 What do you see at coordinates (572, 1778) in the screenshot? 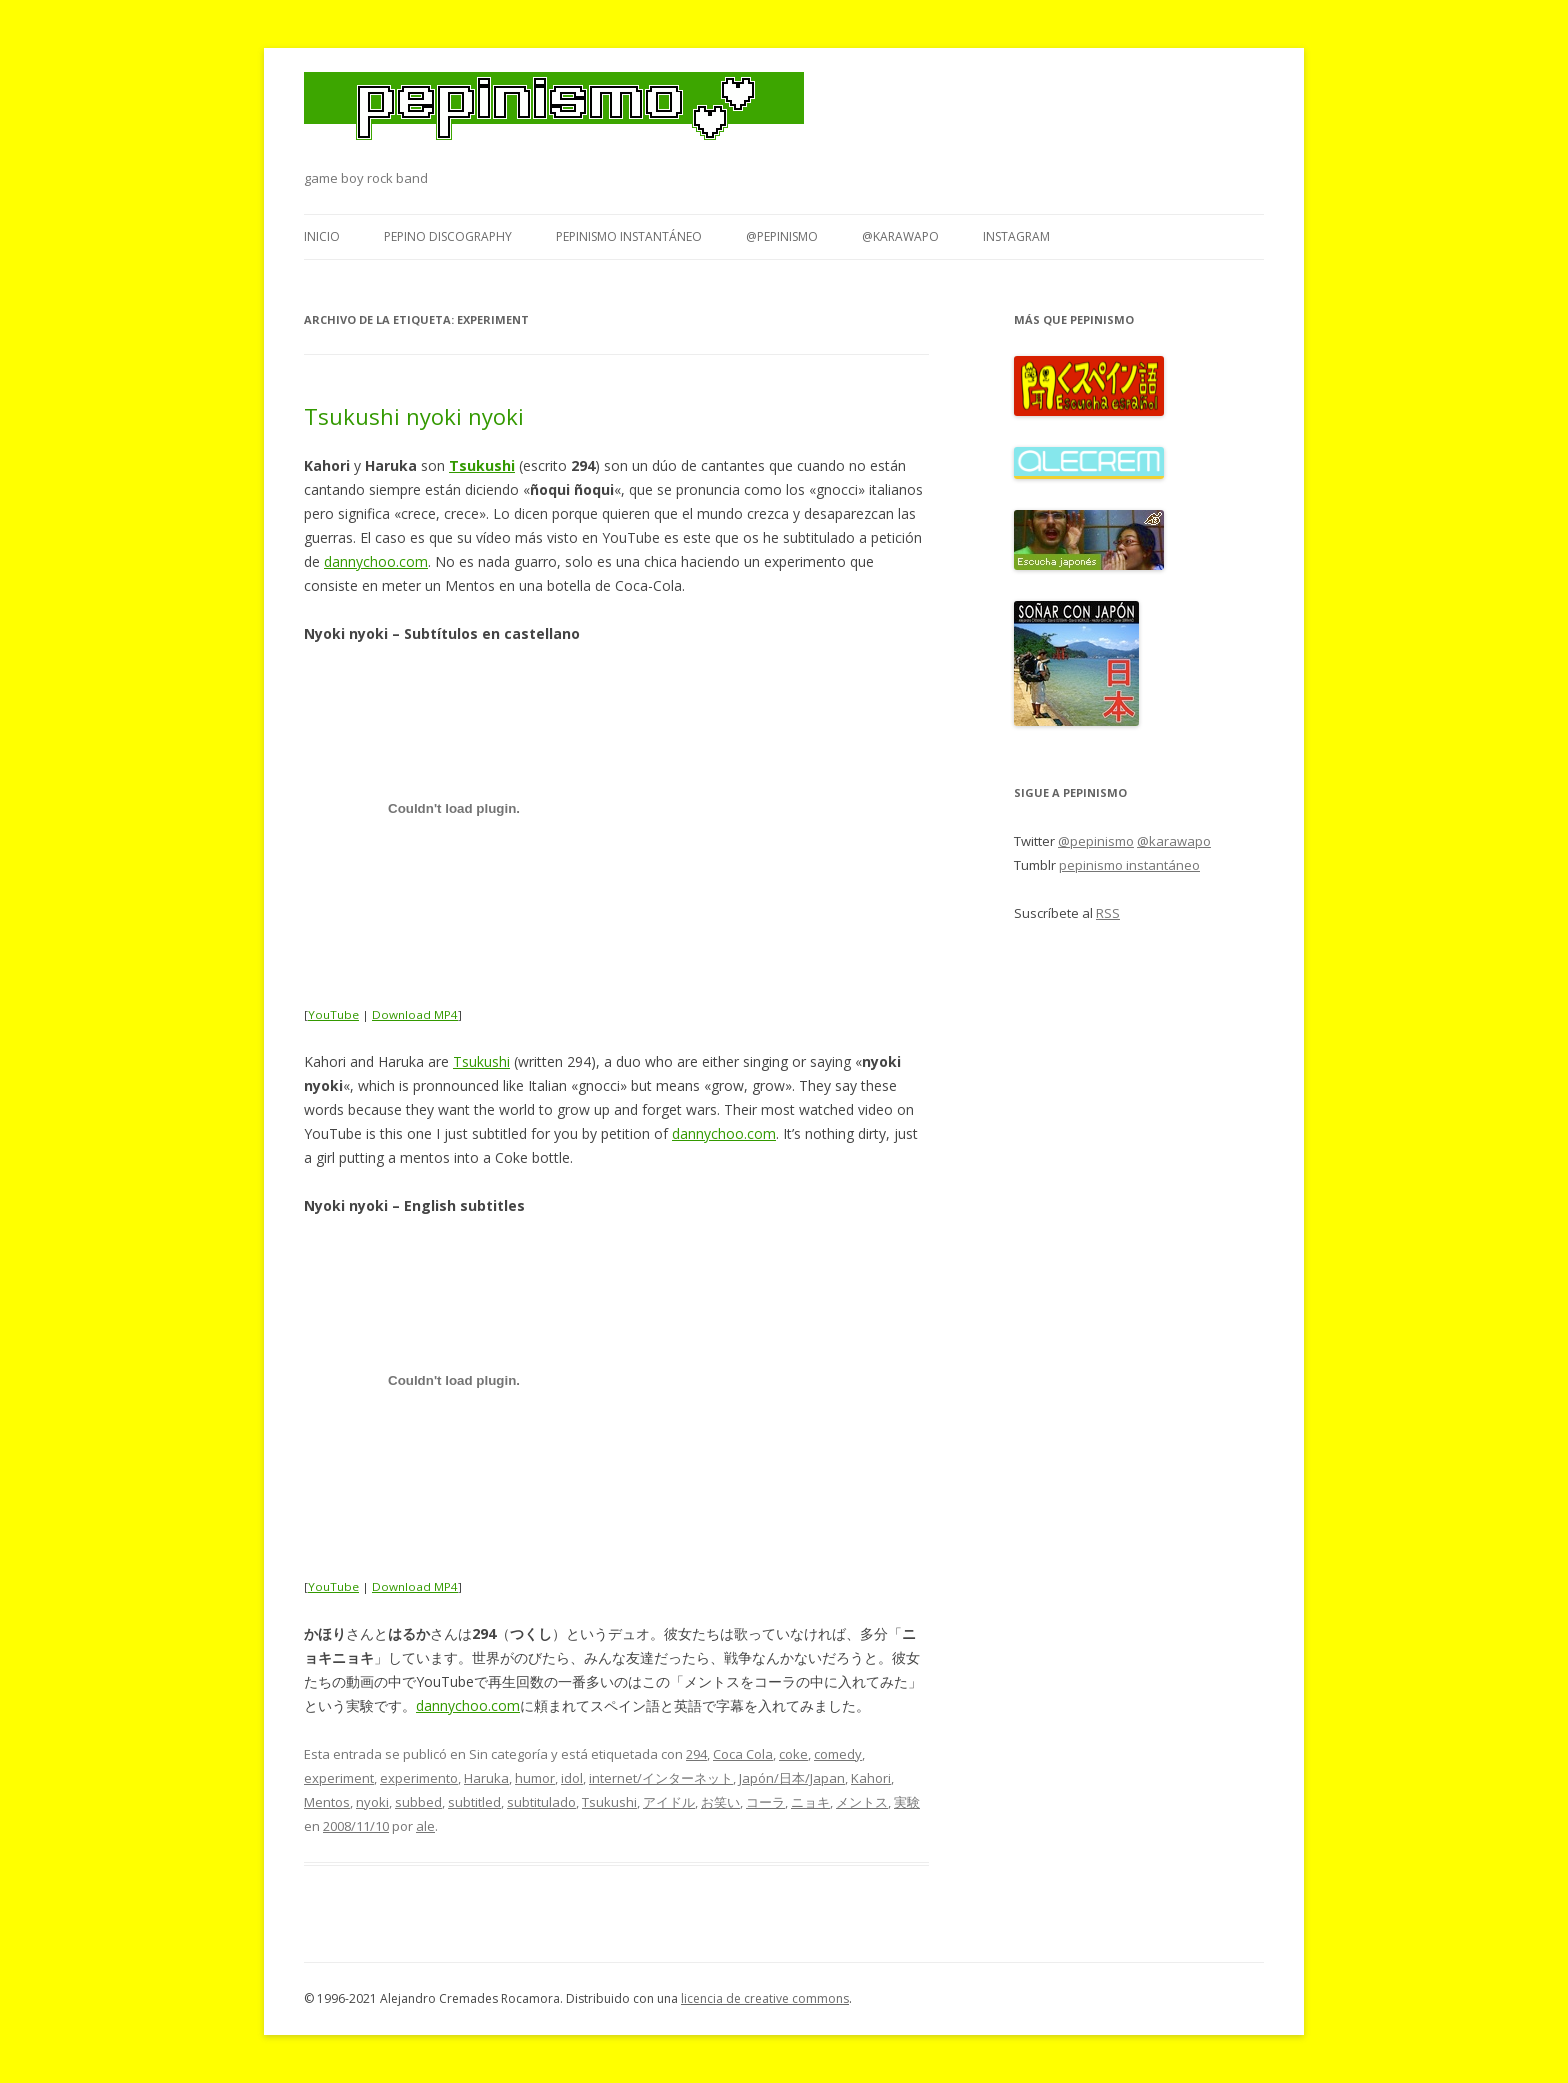
I see `idol` at bounding box center [572, 1778].